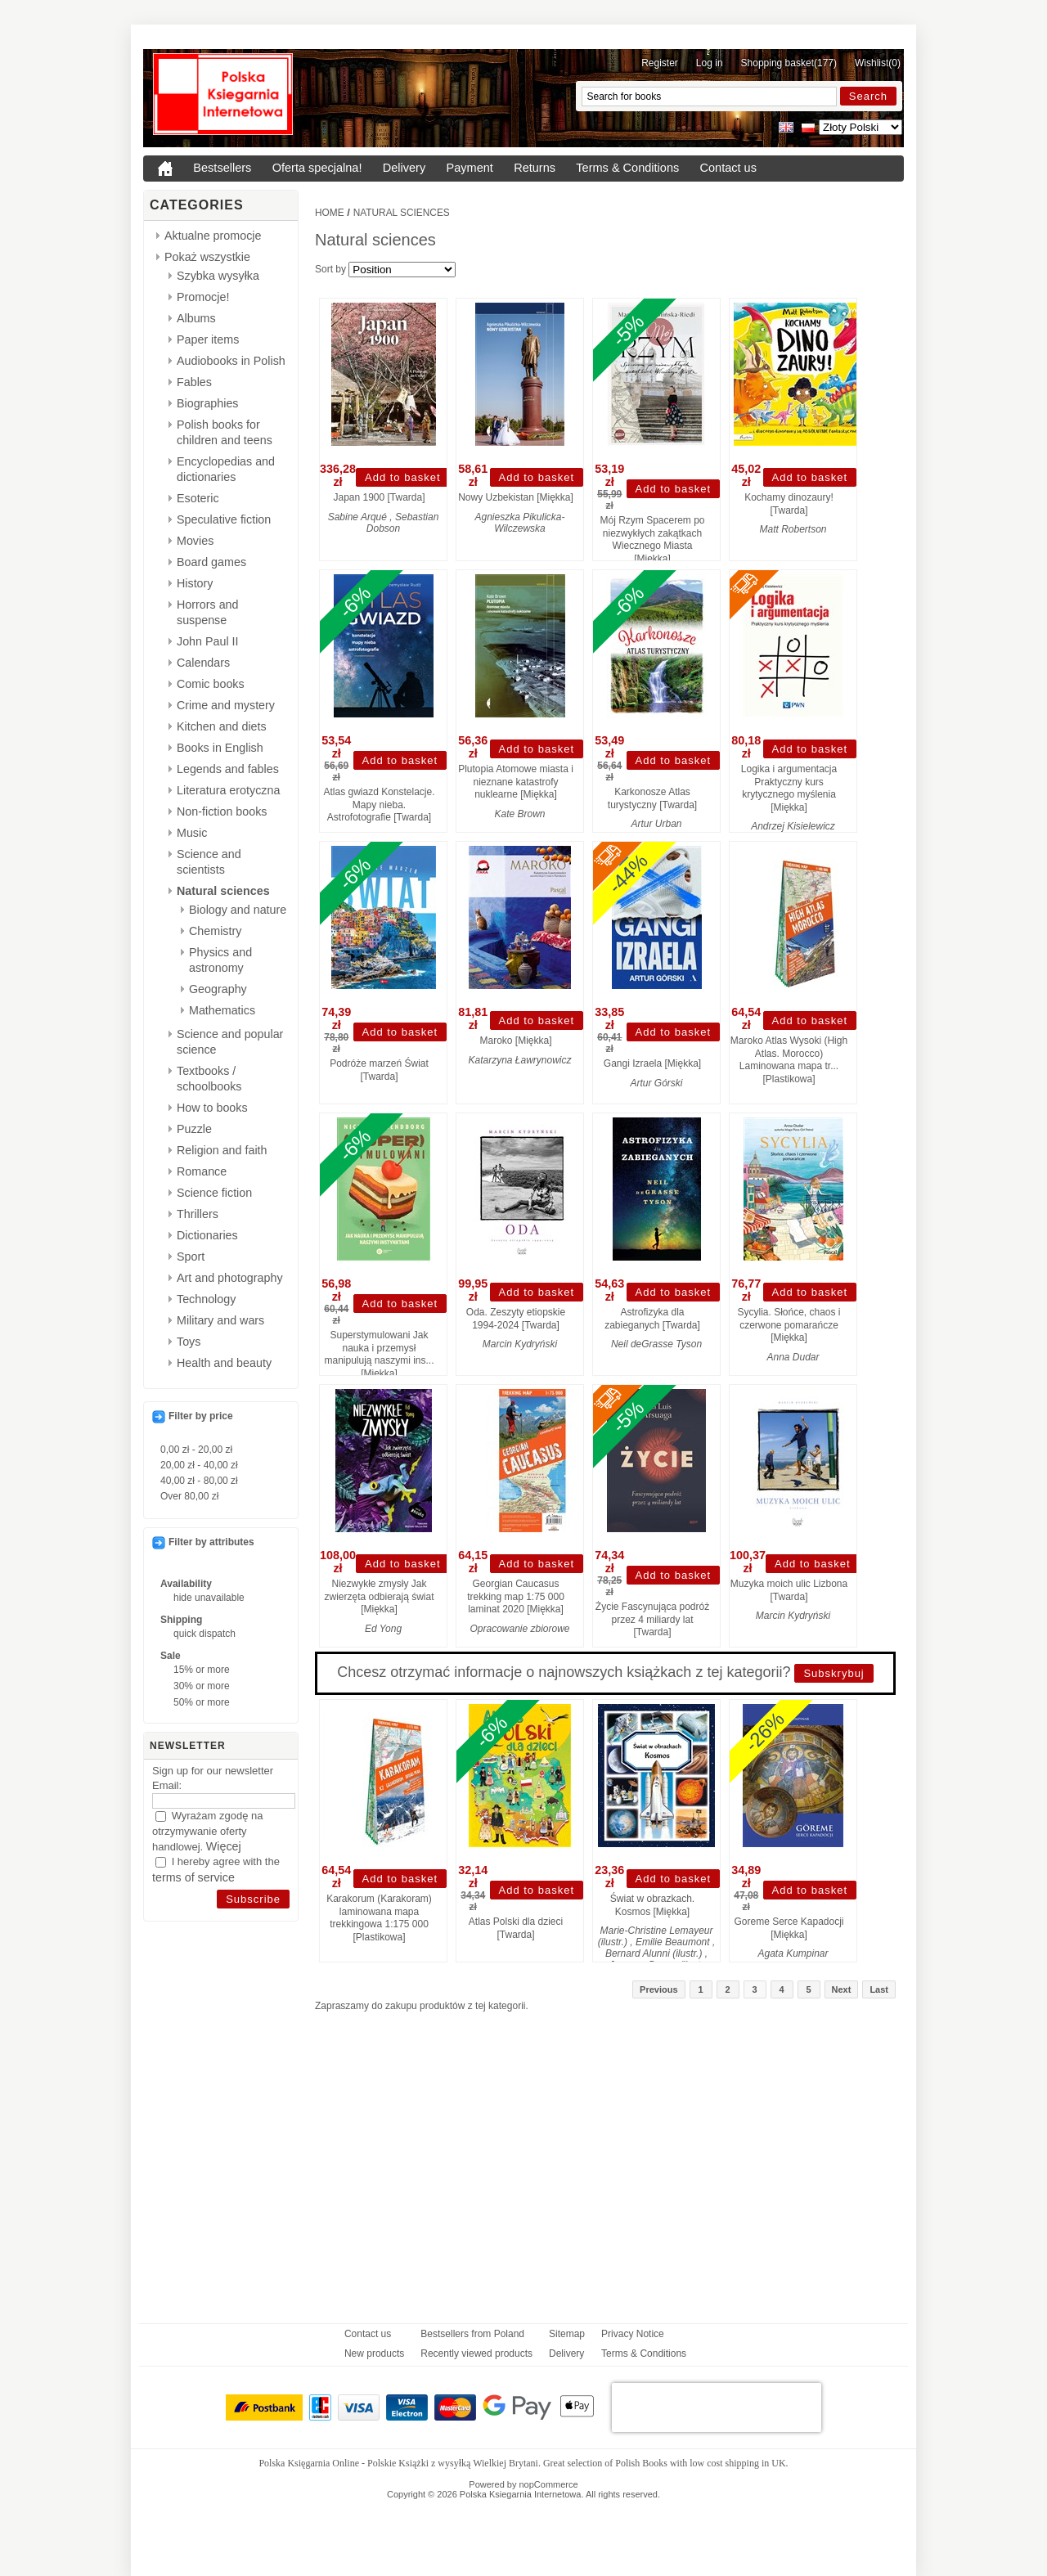  I want to click on Health and beauty, so click(224, 1362).